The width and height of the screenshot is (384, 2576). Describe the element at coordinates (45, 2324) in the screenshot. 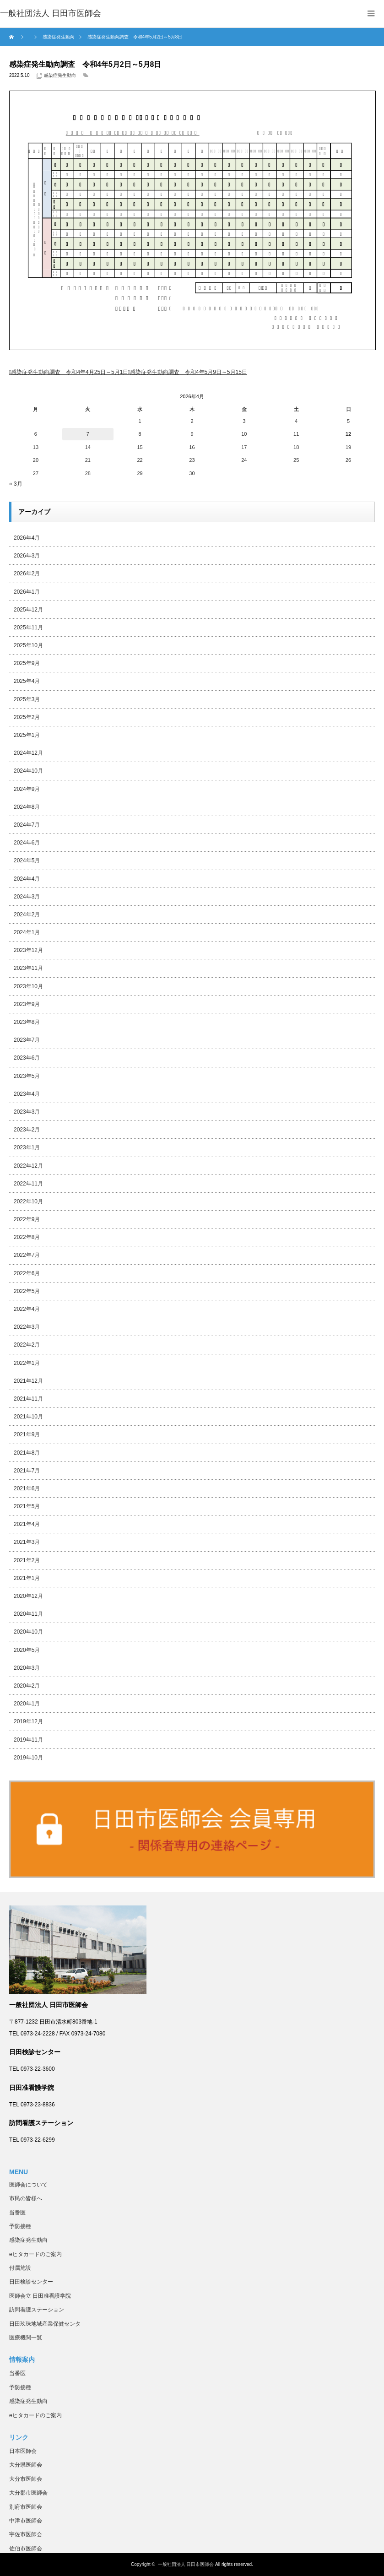

I see `日田玖珠地域産業保健センタ` at that location.